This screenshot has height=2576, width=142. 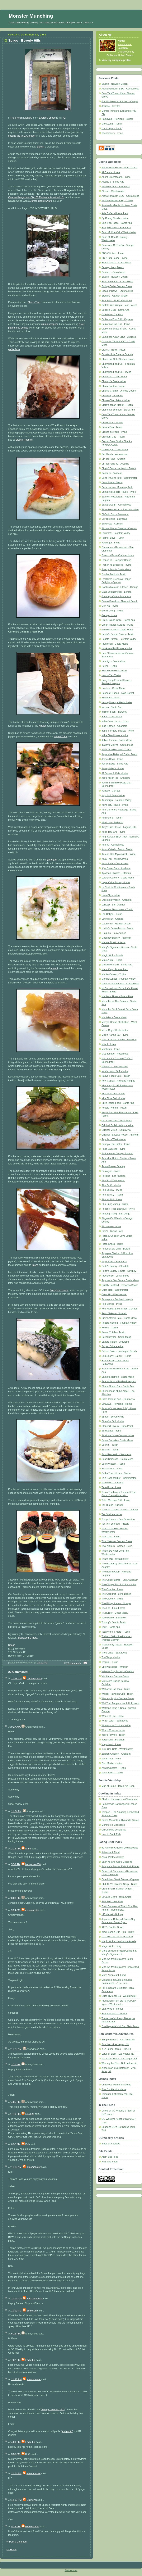 What do you see at coordinates (34, 302) in the screenshot?
I see `Sherry Yard` at bounding box center [34, 302].